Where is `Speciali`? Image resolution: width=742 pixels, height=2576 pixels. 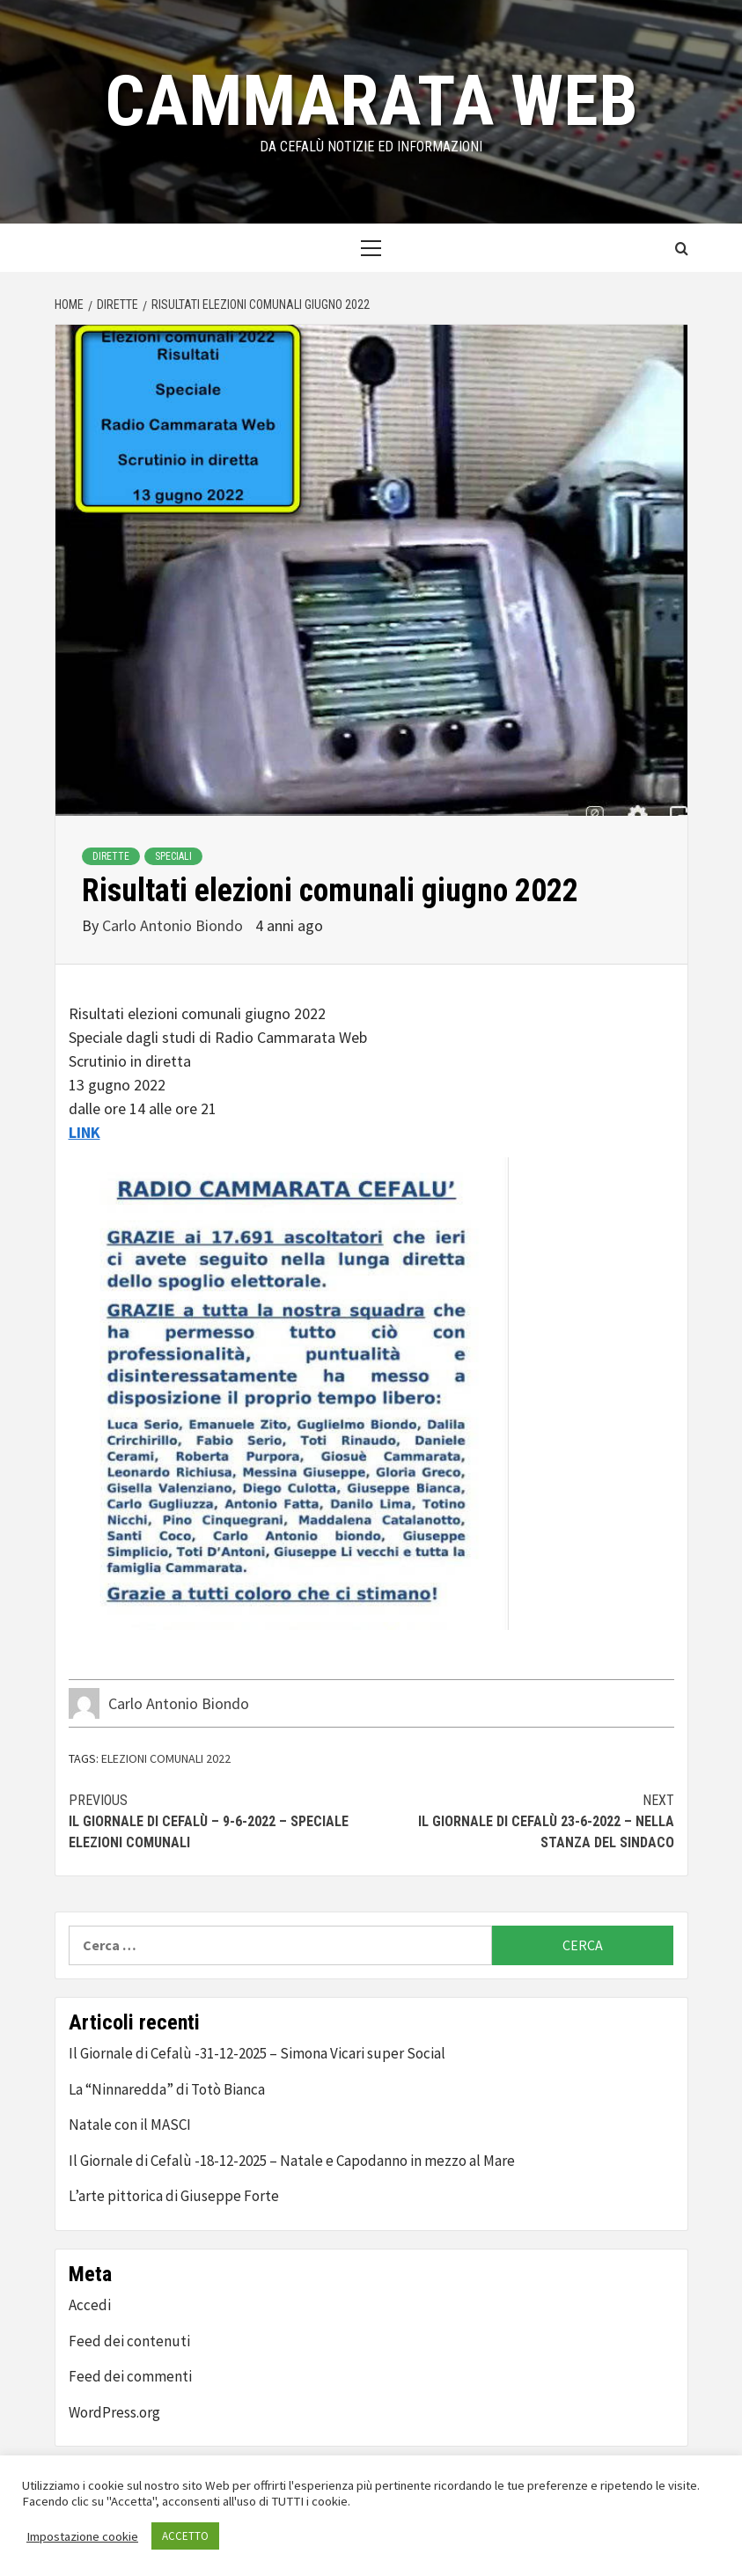
Speciali is located at coordinates (173, 856).